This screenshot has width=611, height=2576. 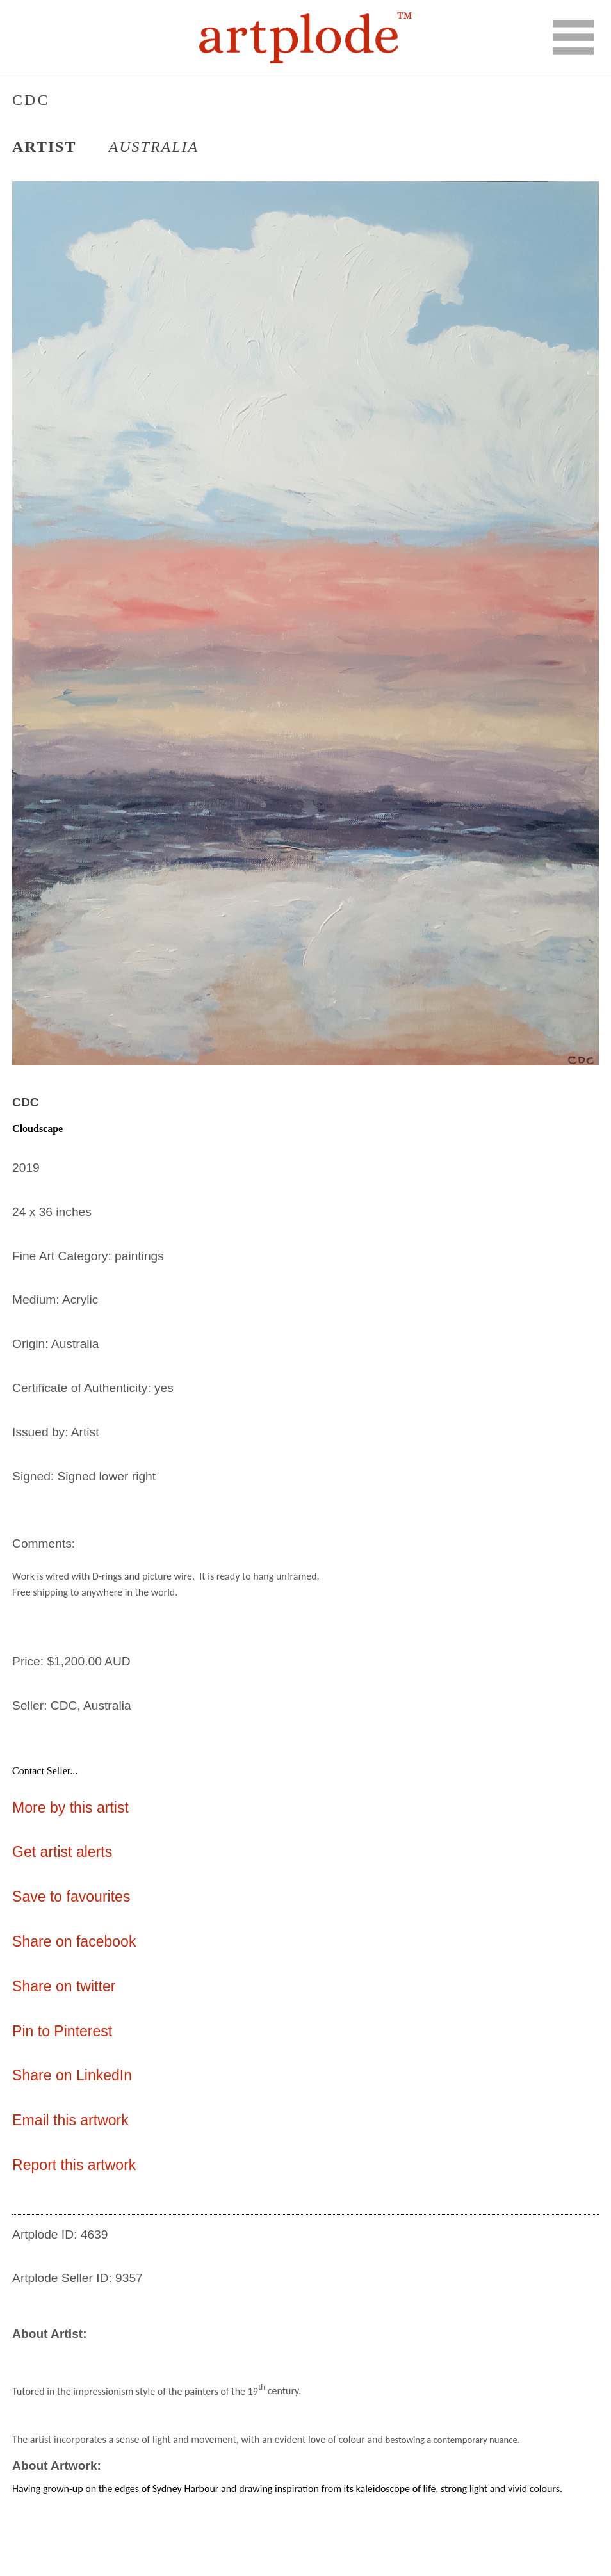 I want to click on Get artist alerts, so click(x=62, y=1851).